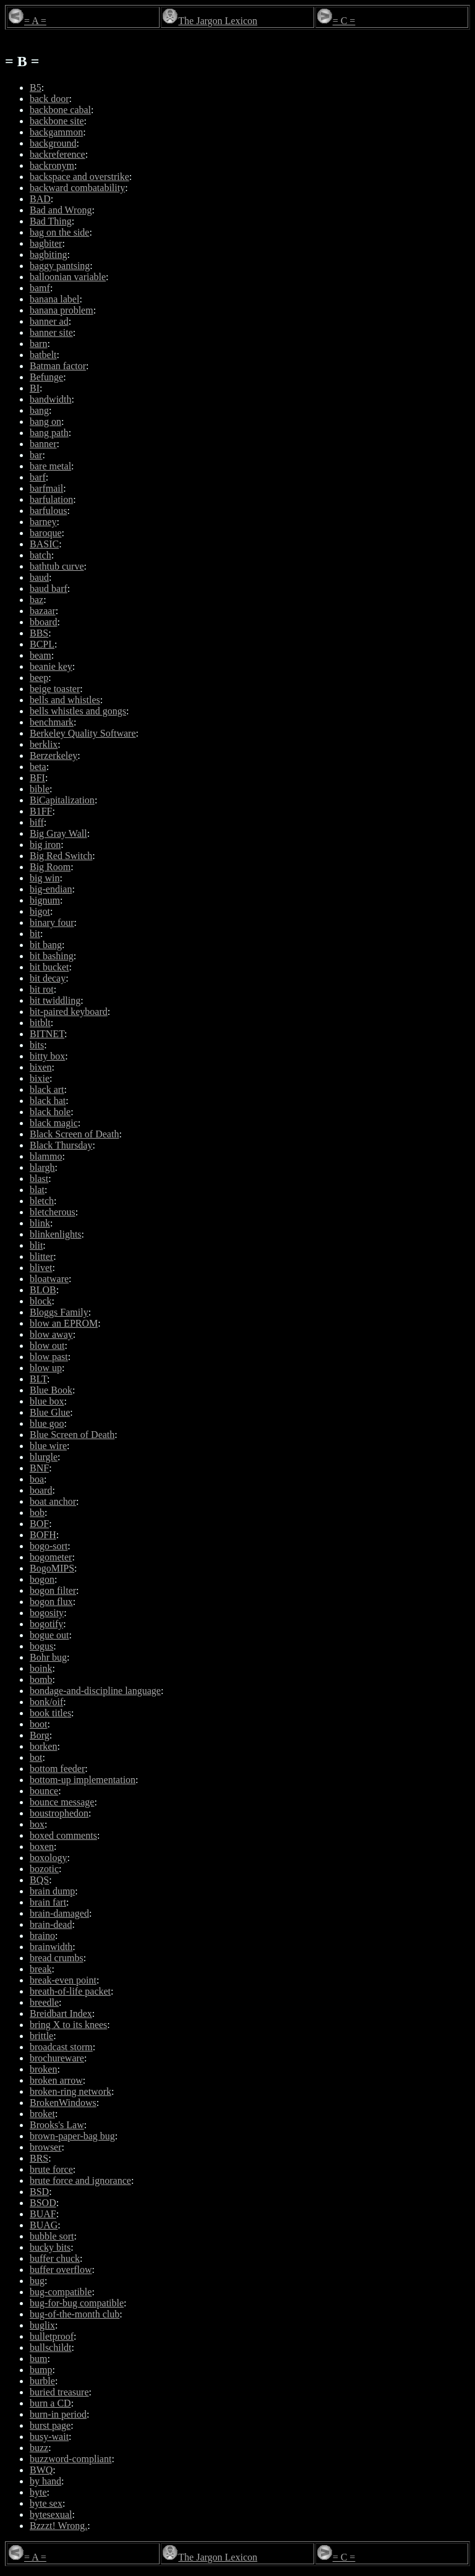 The height and width of the screenshot is (2576, 475). Describe the element at coordinates (53, 1501) in the screenshot. I see `boat anchor` at that location.